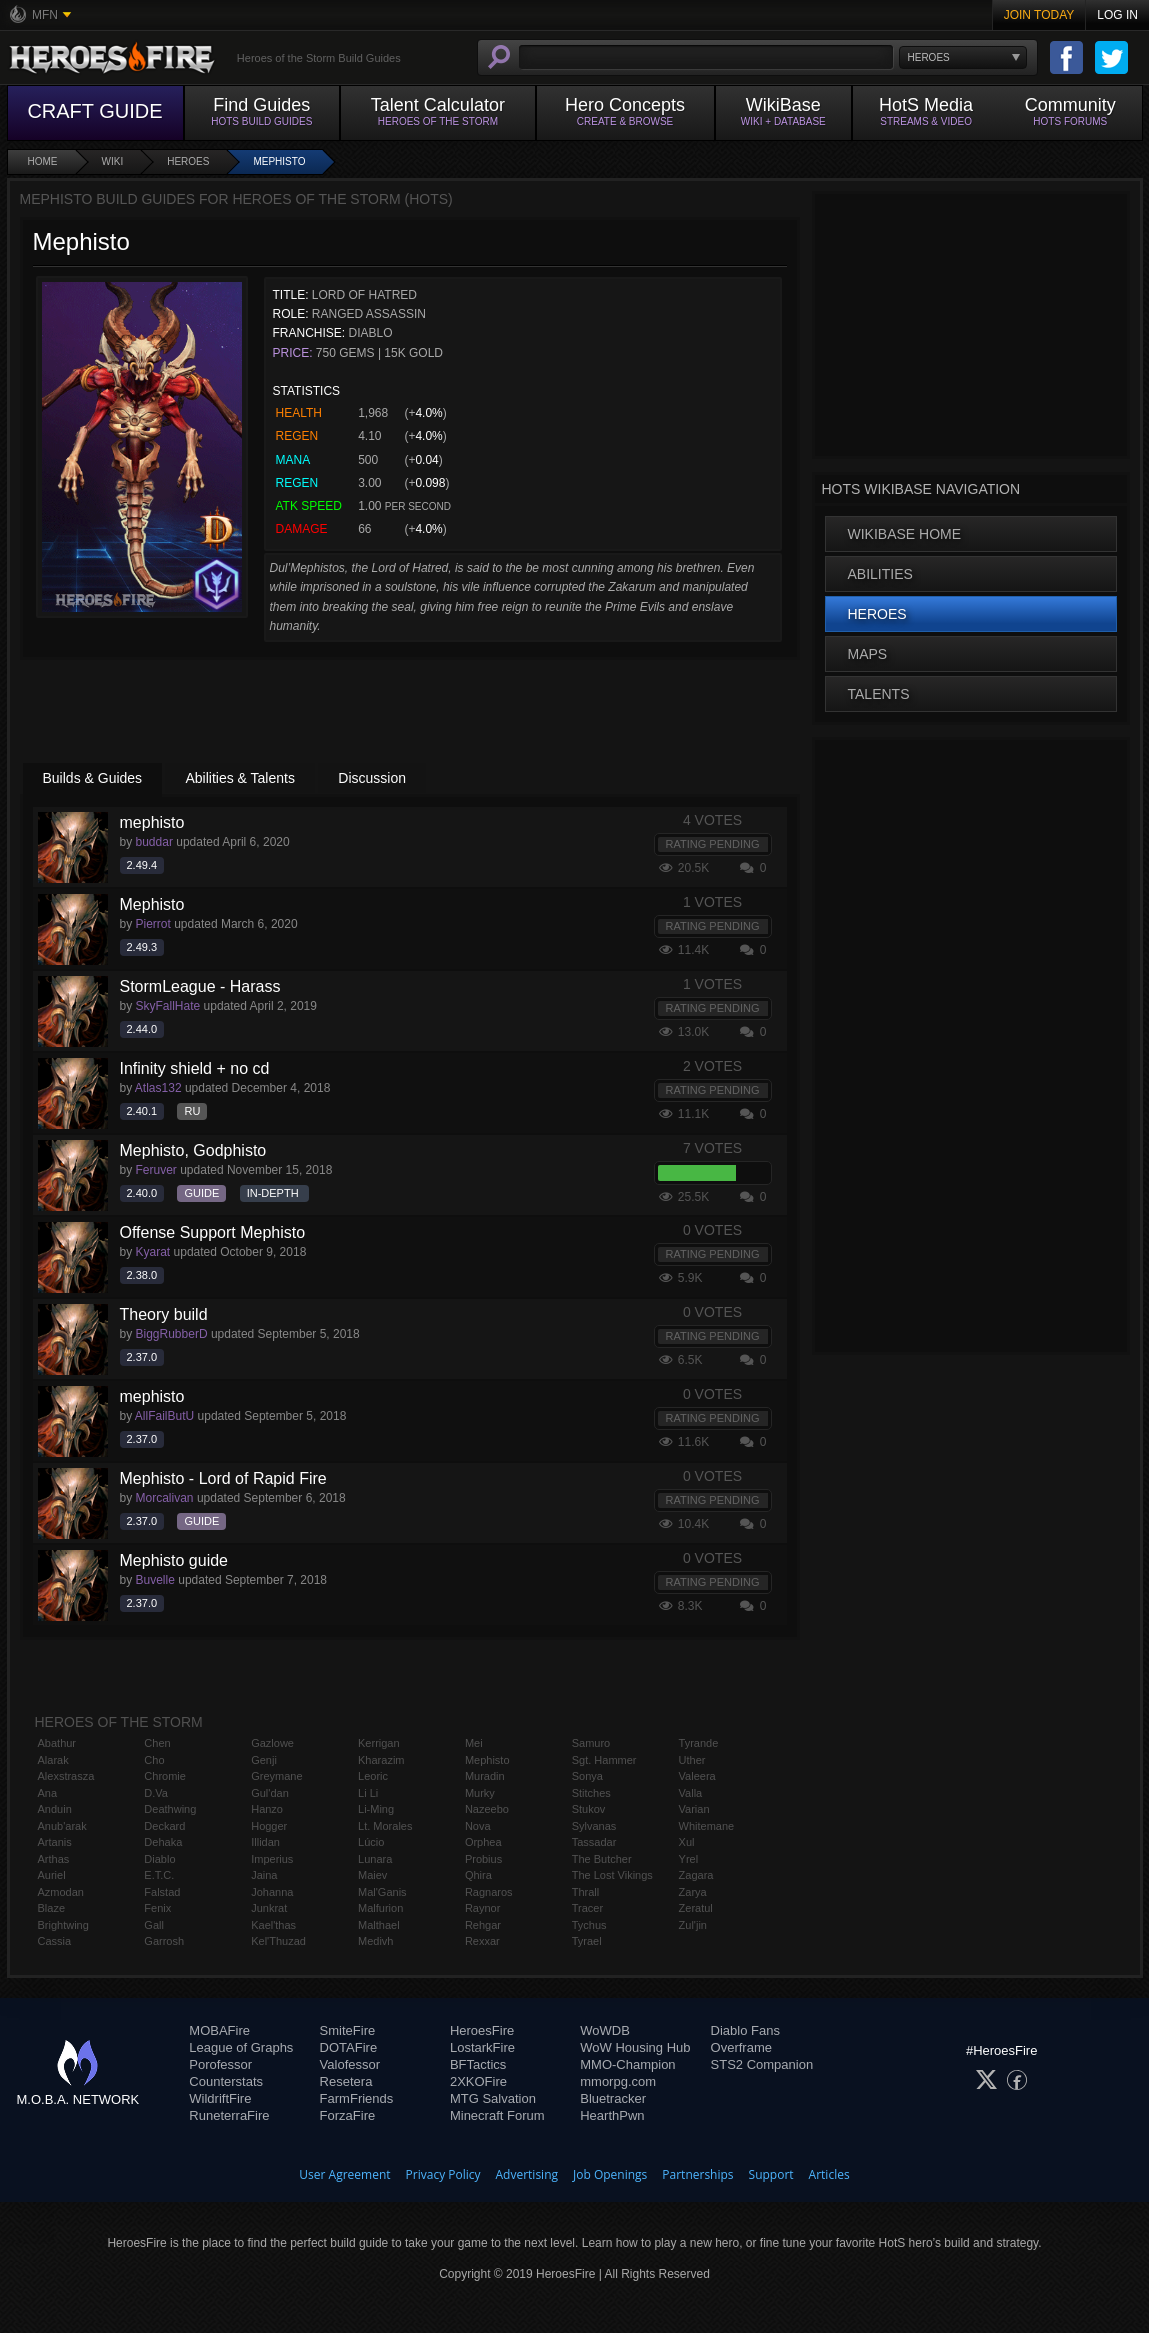 The image size is (1149, 2333). I want to click on Support, so click(771, 2174).